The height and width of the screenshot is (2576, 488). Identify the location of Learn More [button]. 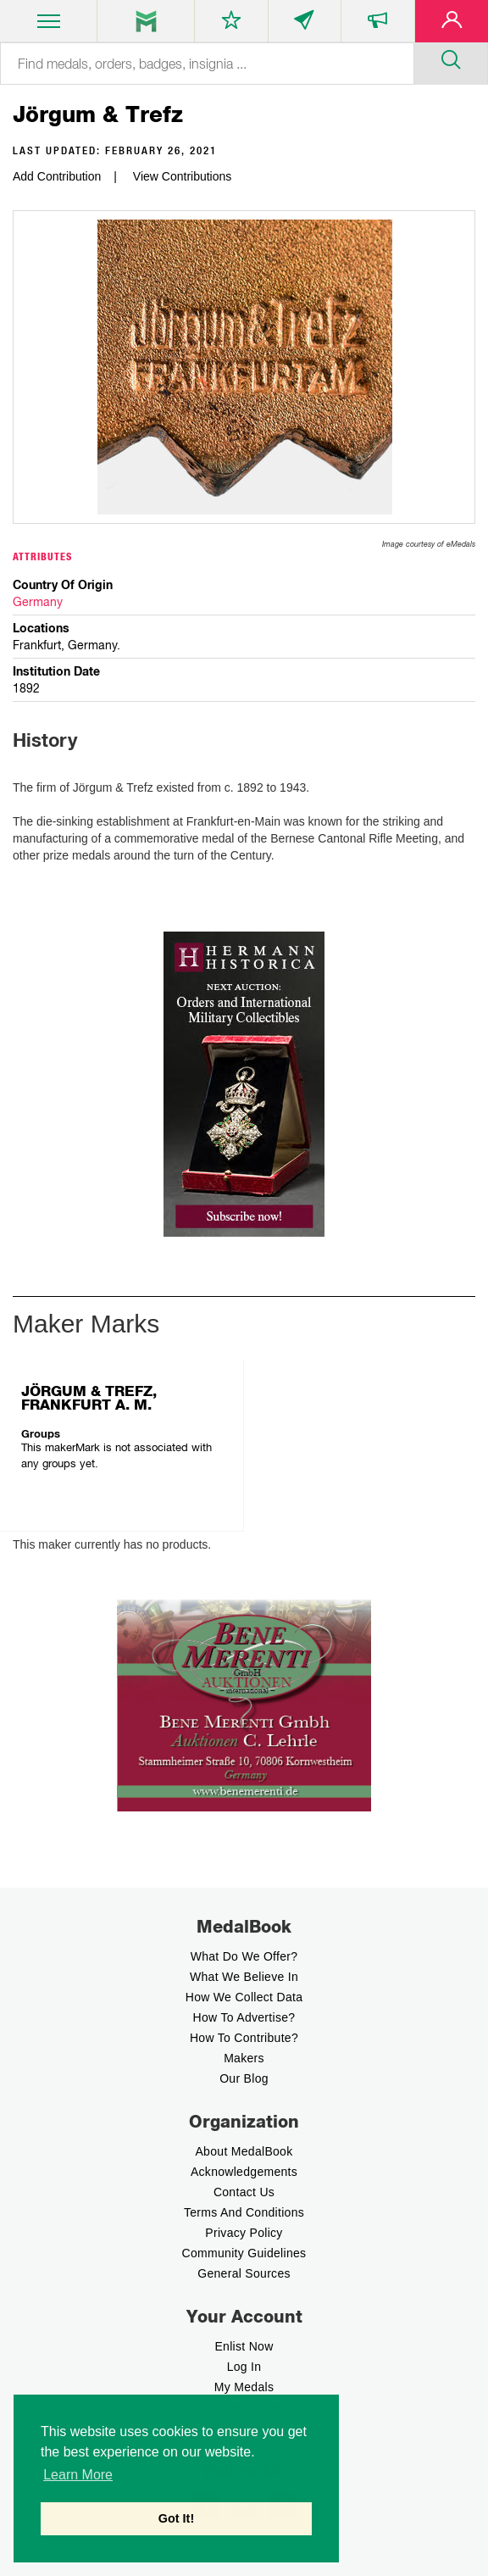
(78, 2475).